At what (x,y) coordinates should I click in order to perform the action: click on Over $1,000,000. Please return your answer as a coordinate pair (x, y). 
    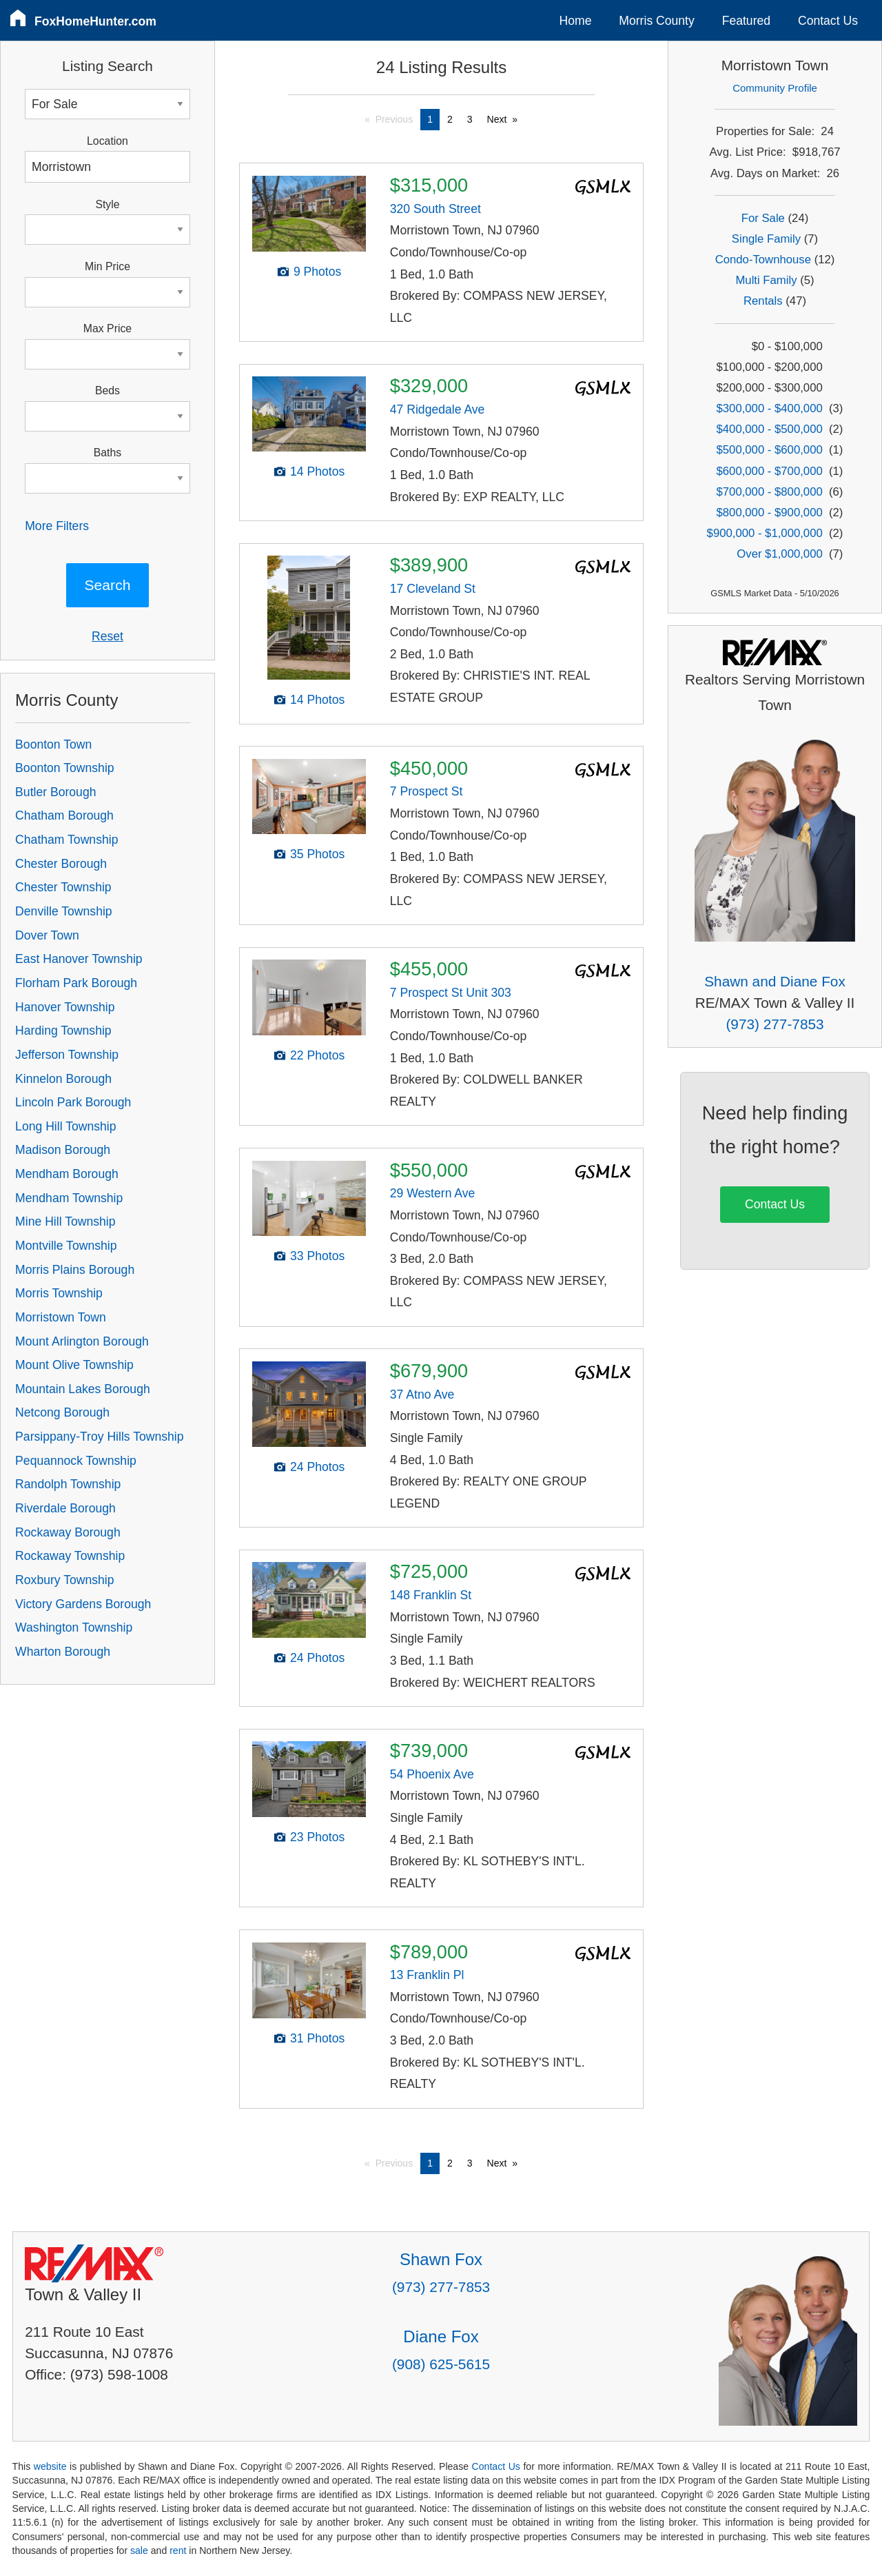
    Looking at the image, I should click on (779, 553).